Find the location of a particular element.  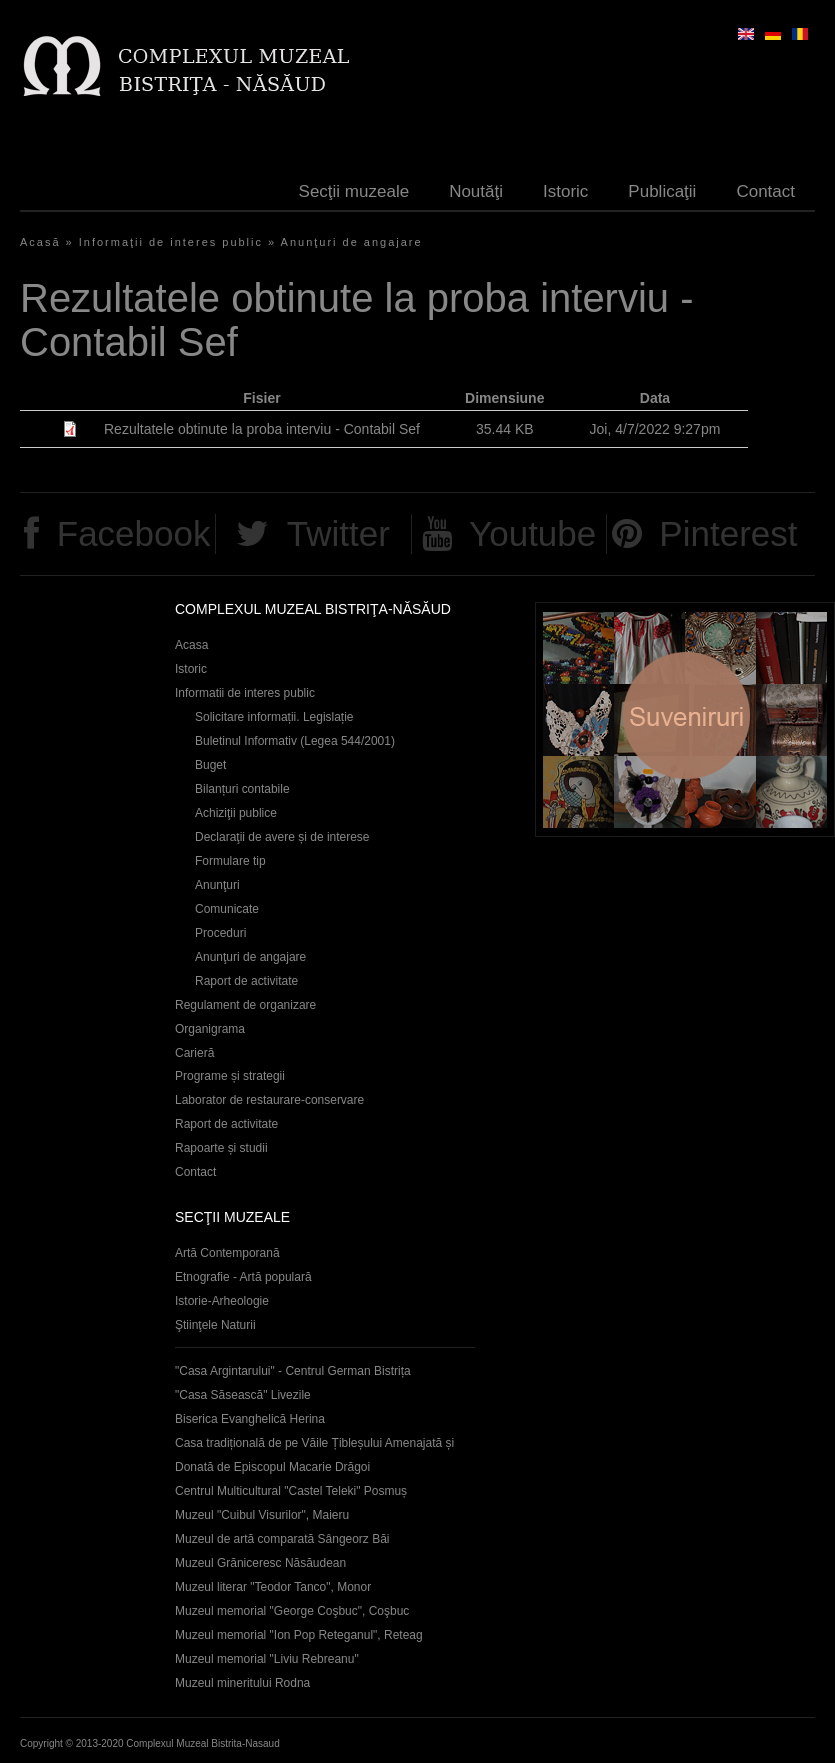

Rapoarte și studii is located at coordinates (221, 1148).